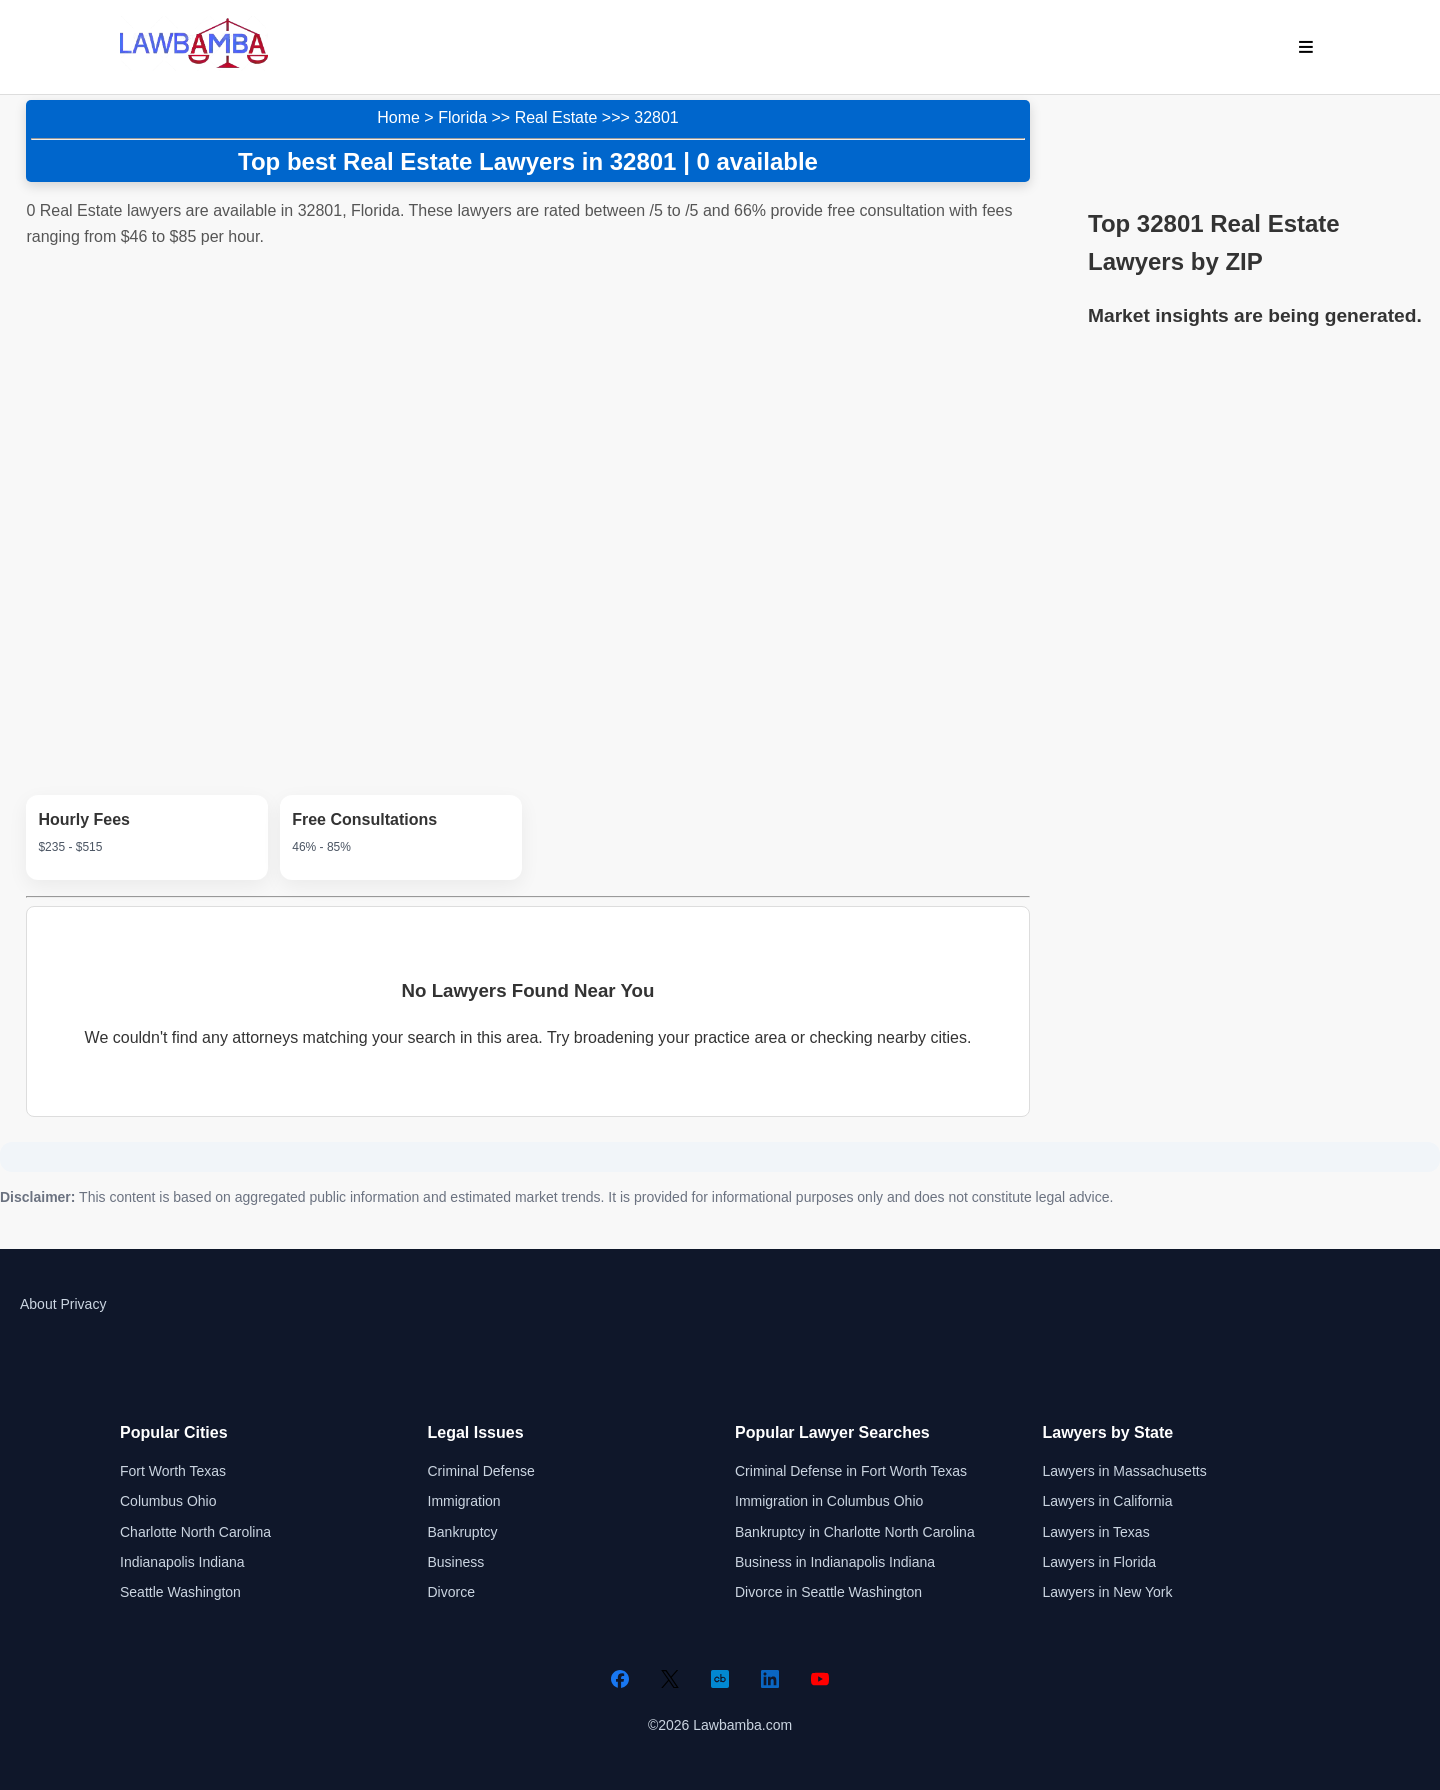  Describe the element at coordinates (168, 1501) in the screenshot. I see `Columbus Ohio` at that location.